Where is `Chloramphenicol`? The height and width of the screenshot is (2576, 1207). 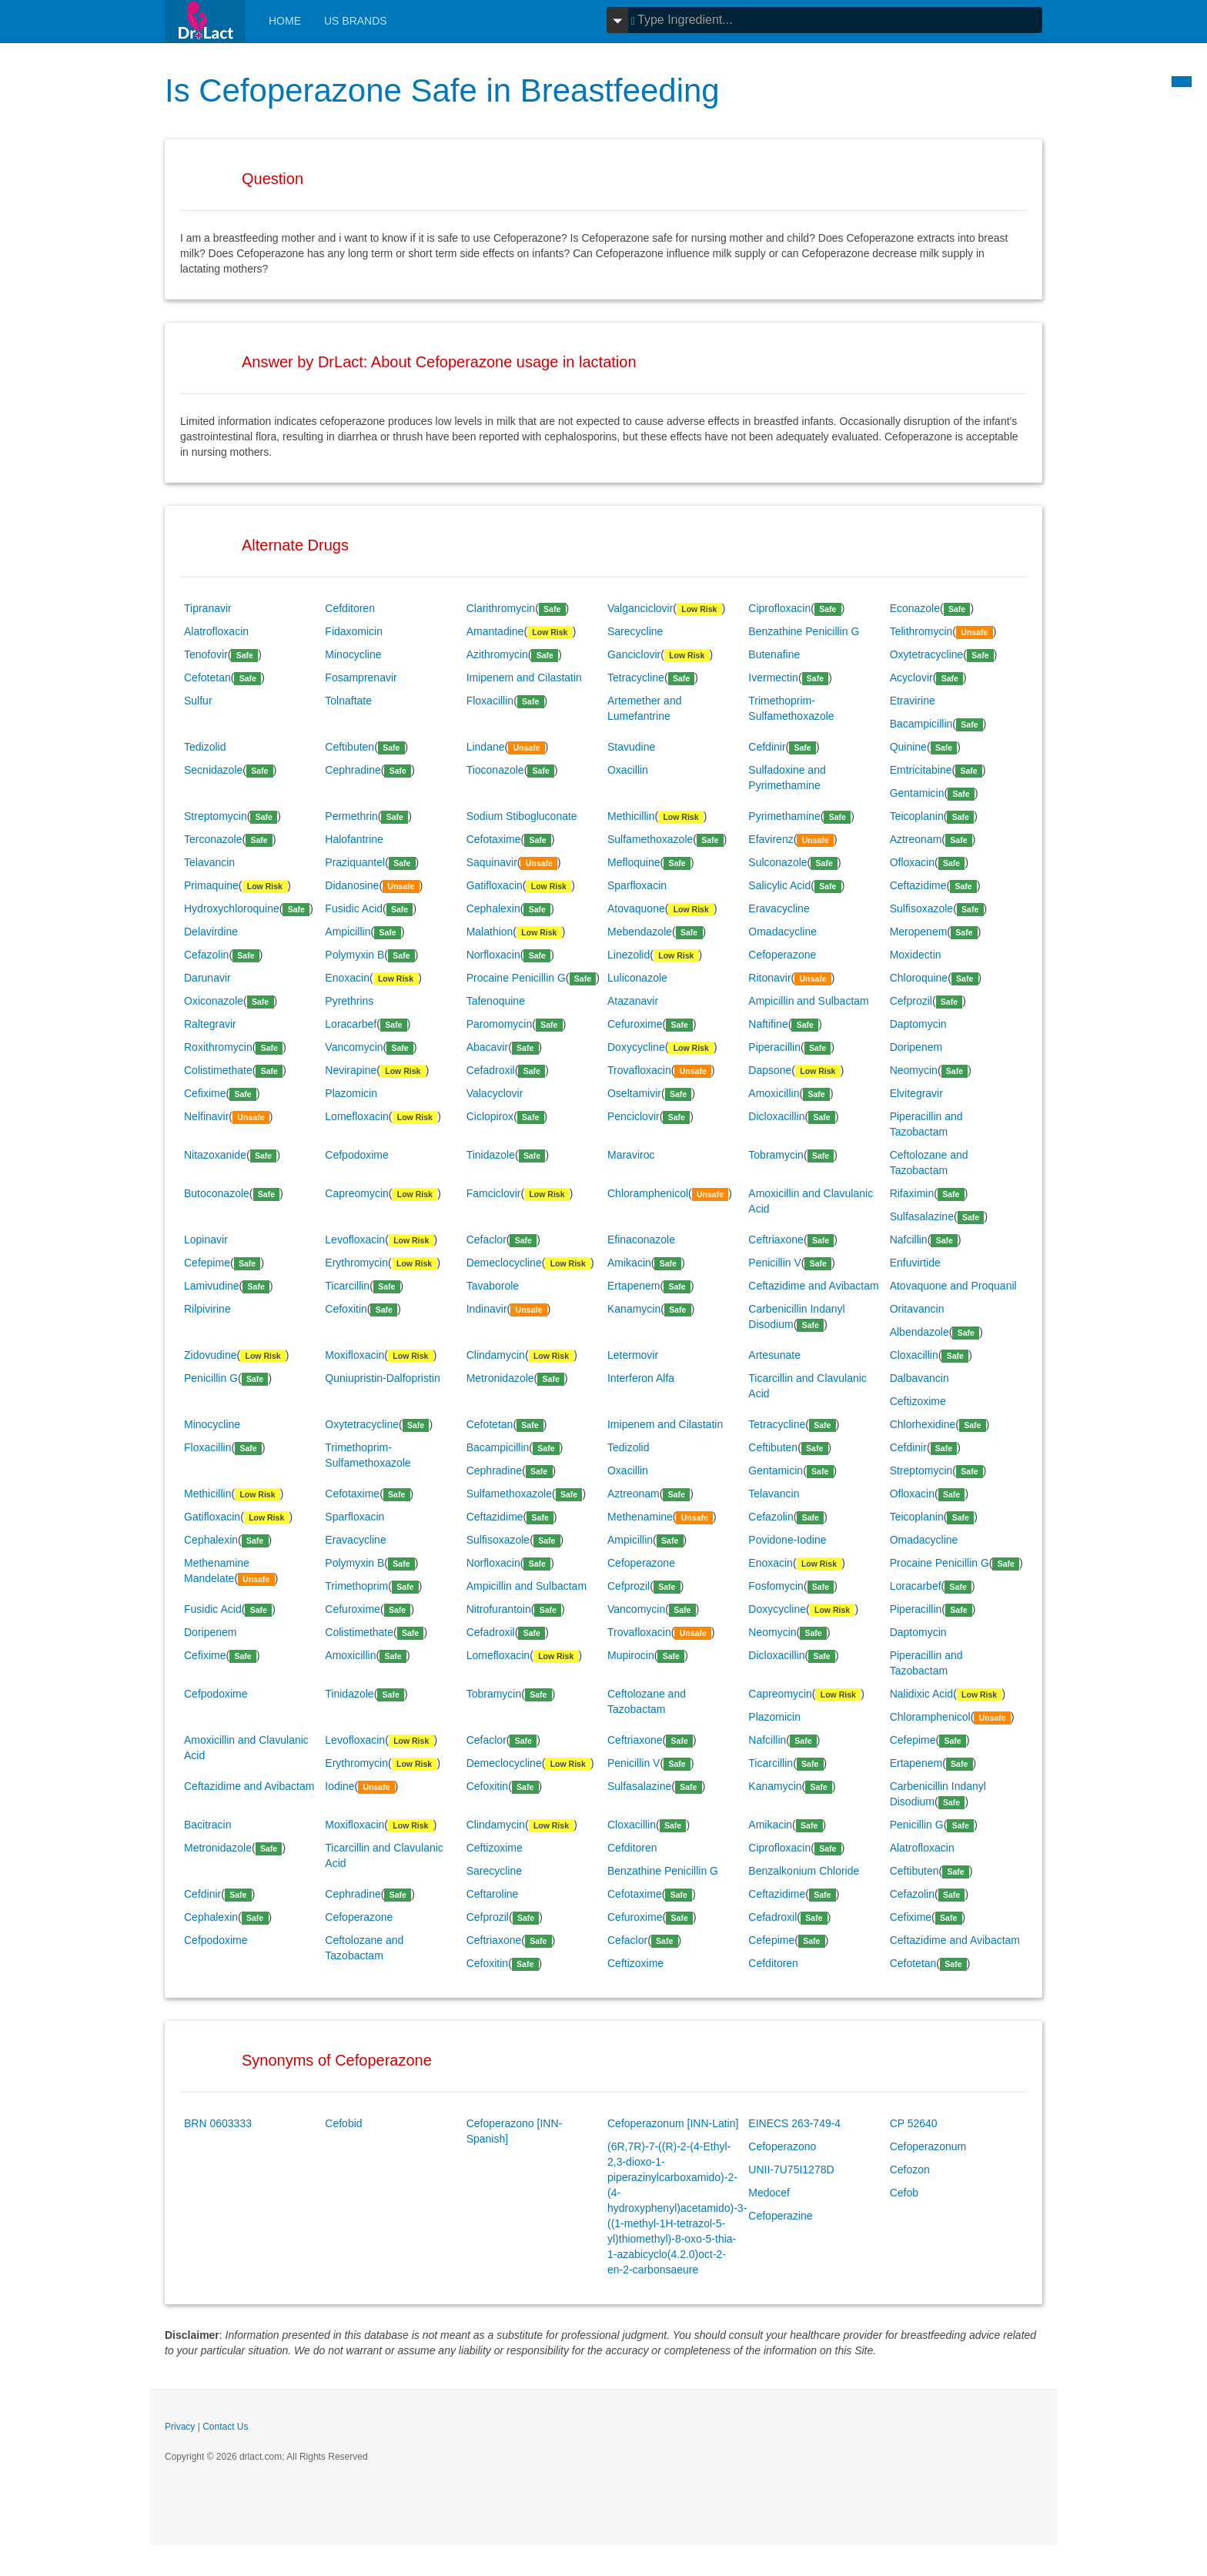
Chloramphenicol is located at coordinates (647, 1193).